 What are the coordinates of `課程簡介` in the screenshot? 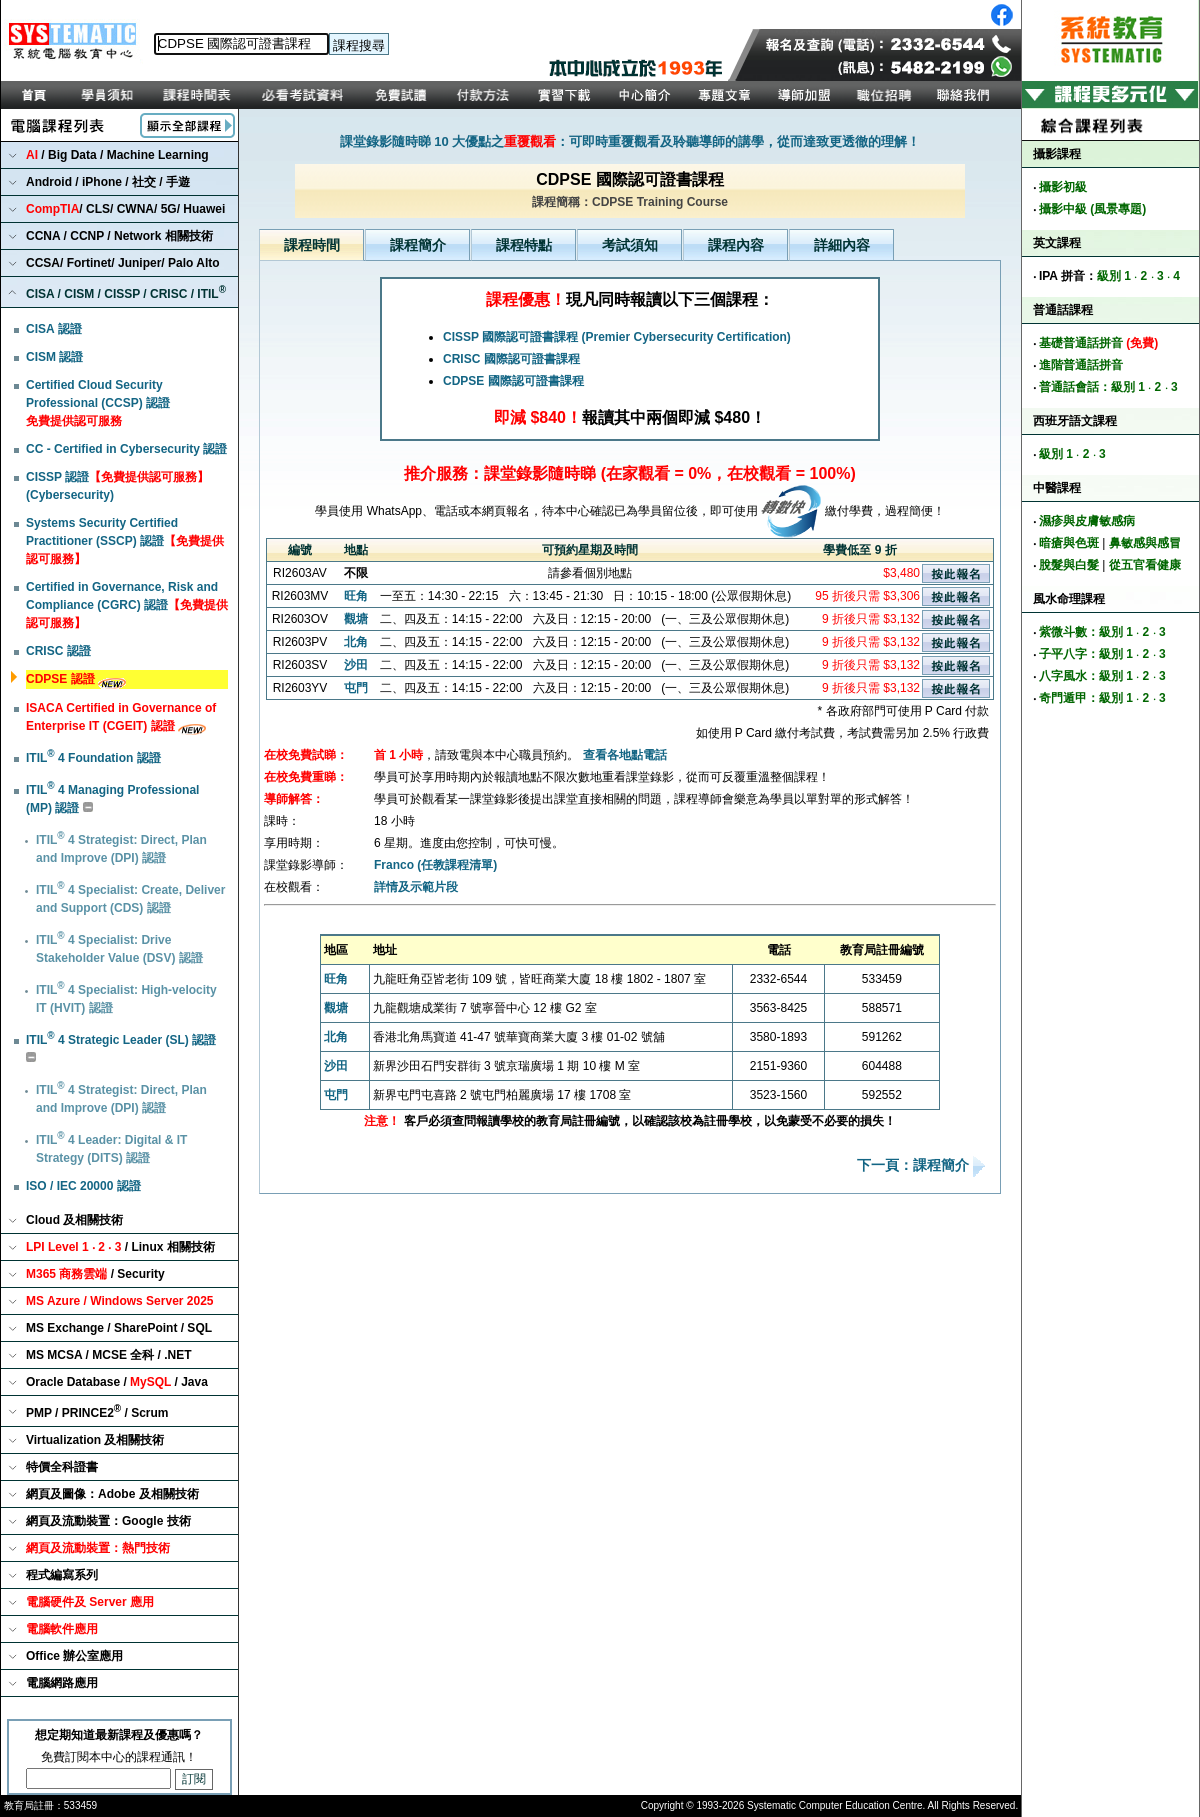 It's located at (418, 245).